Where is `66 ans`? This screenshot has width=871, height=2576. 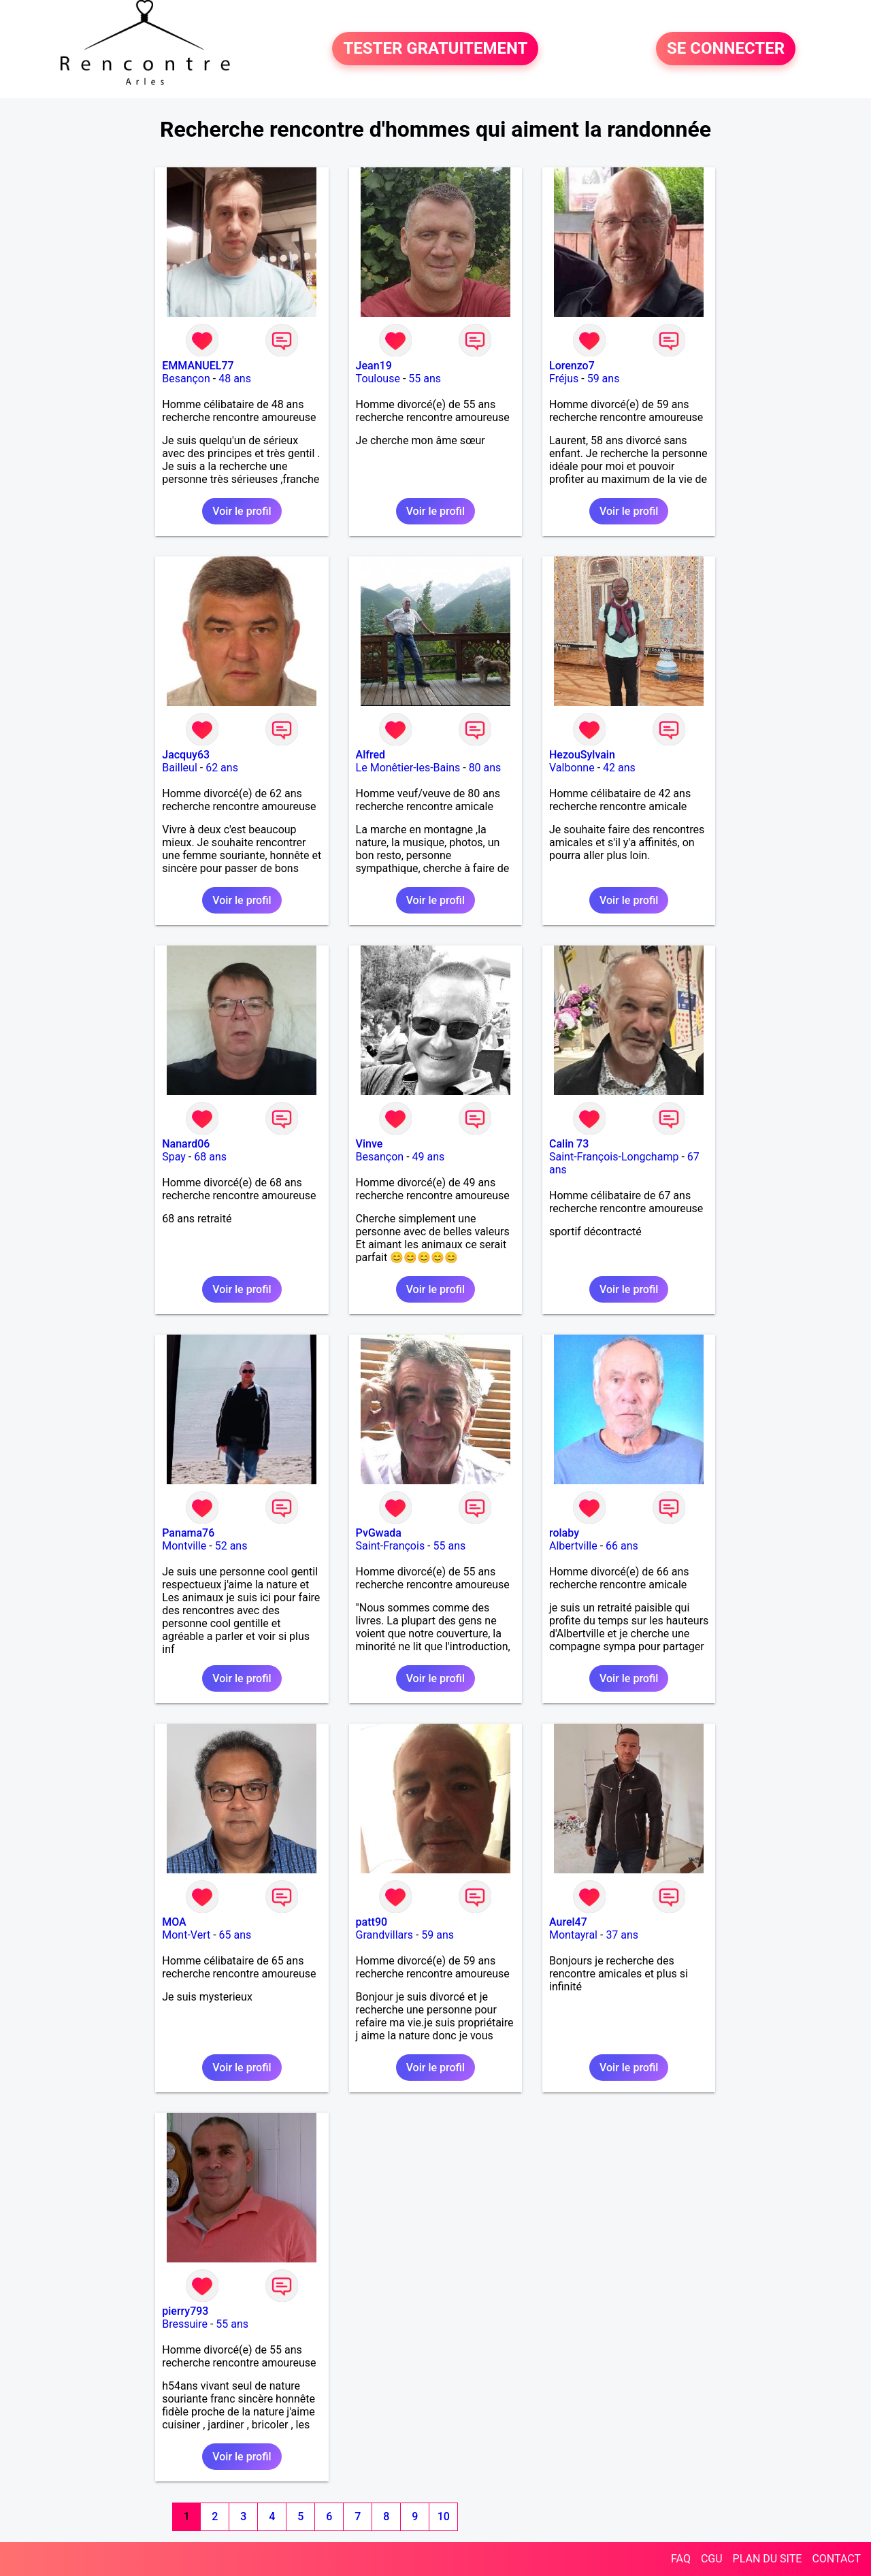 66 ans is located at coordinates (622, 1545).